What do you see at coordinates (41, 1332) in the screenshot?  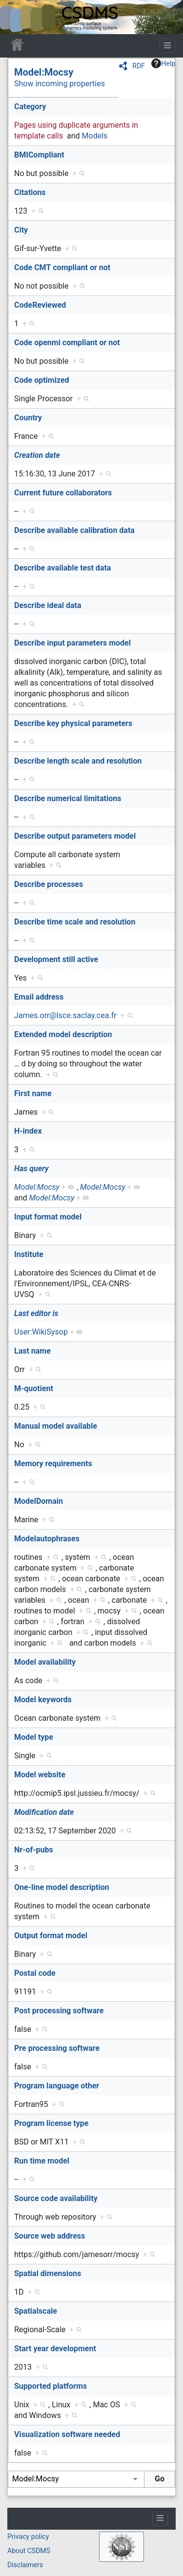 I see `User:WikiSysop` at bounding box center [41, 1332].